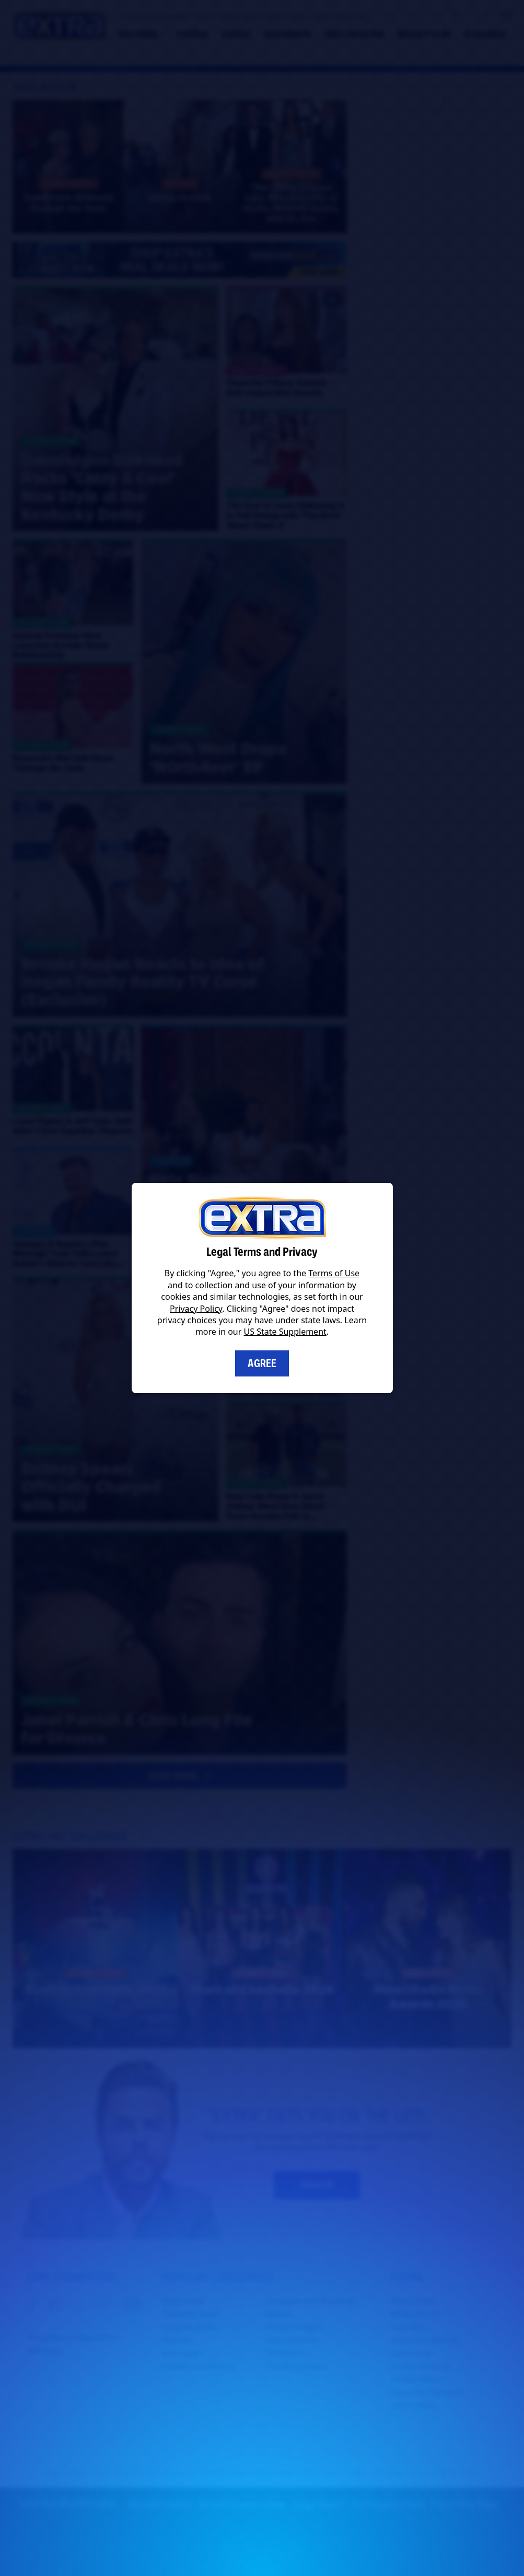  What do you see at coordinates (196, 1308) in the screenshot?
I see `Privacy Policy` at bounding box center [196, 1308].